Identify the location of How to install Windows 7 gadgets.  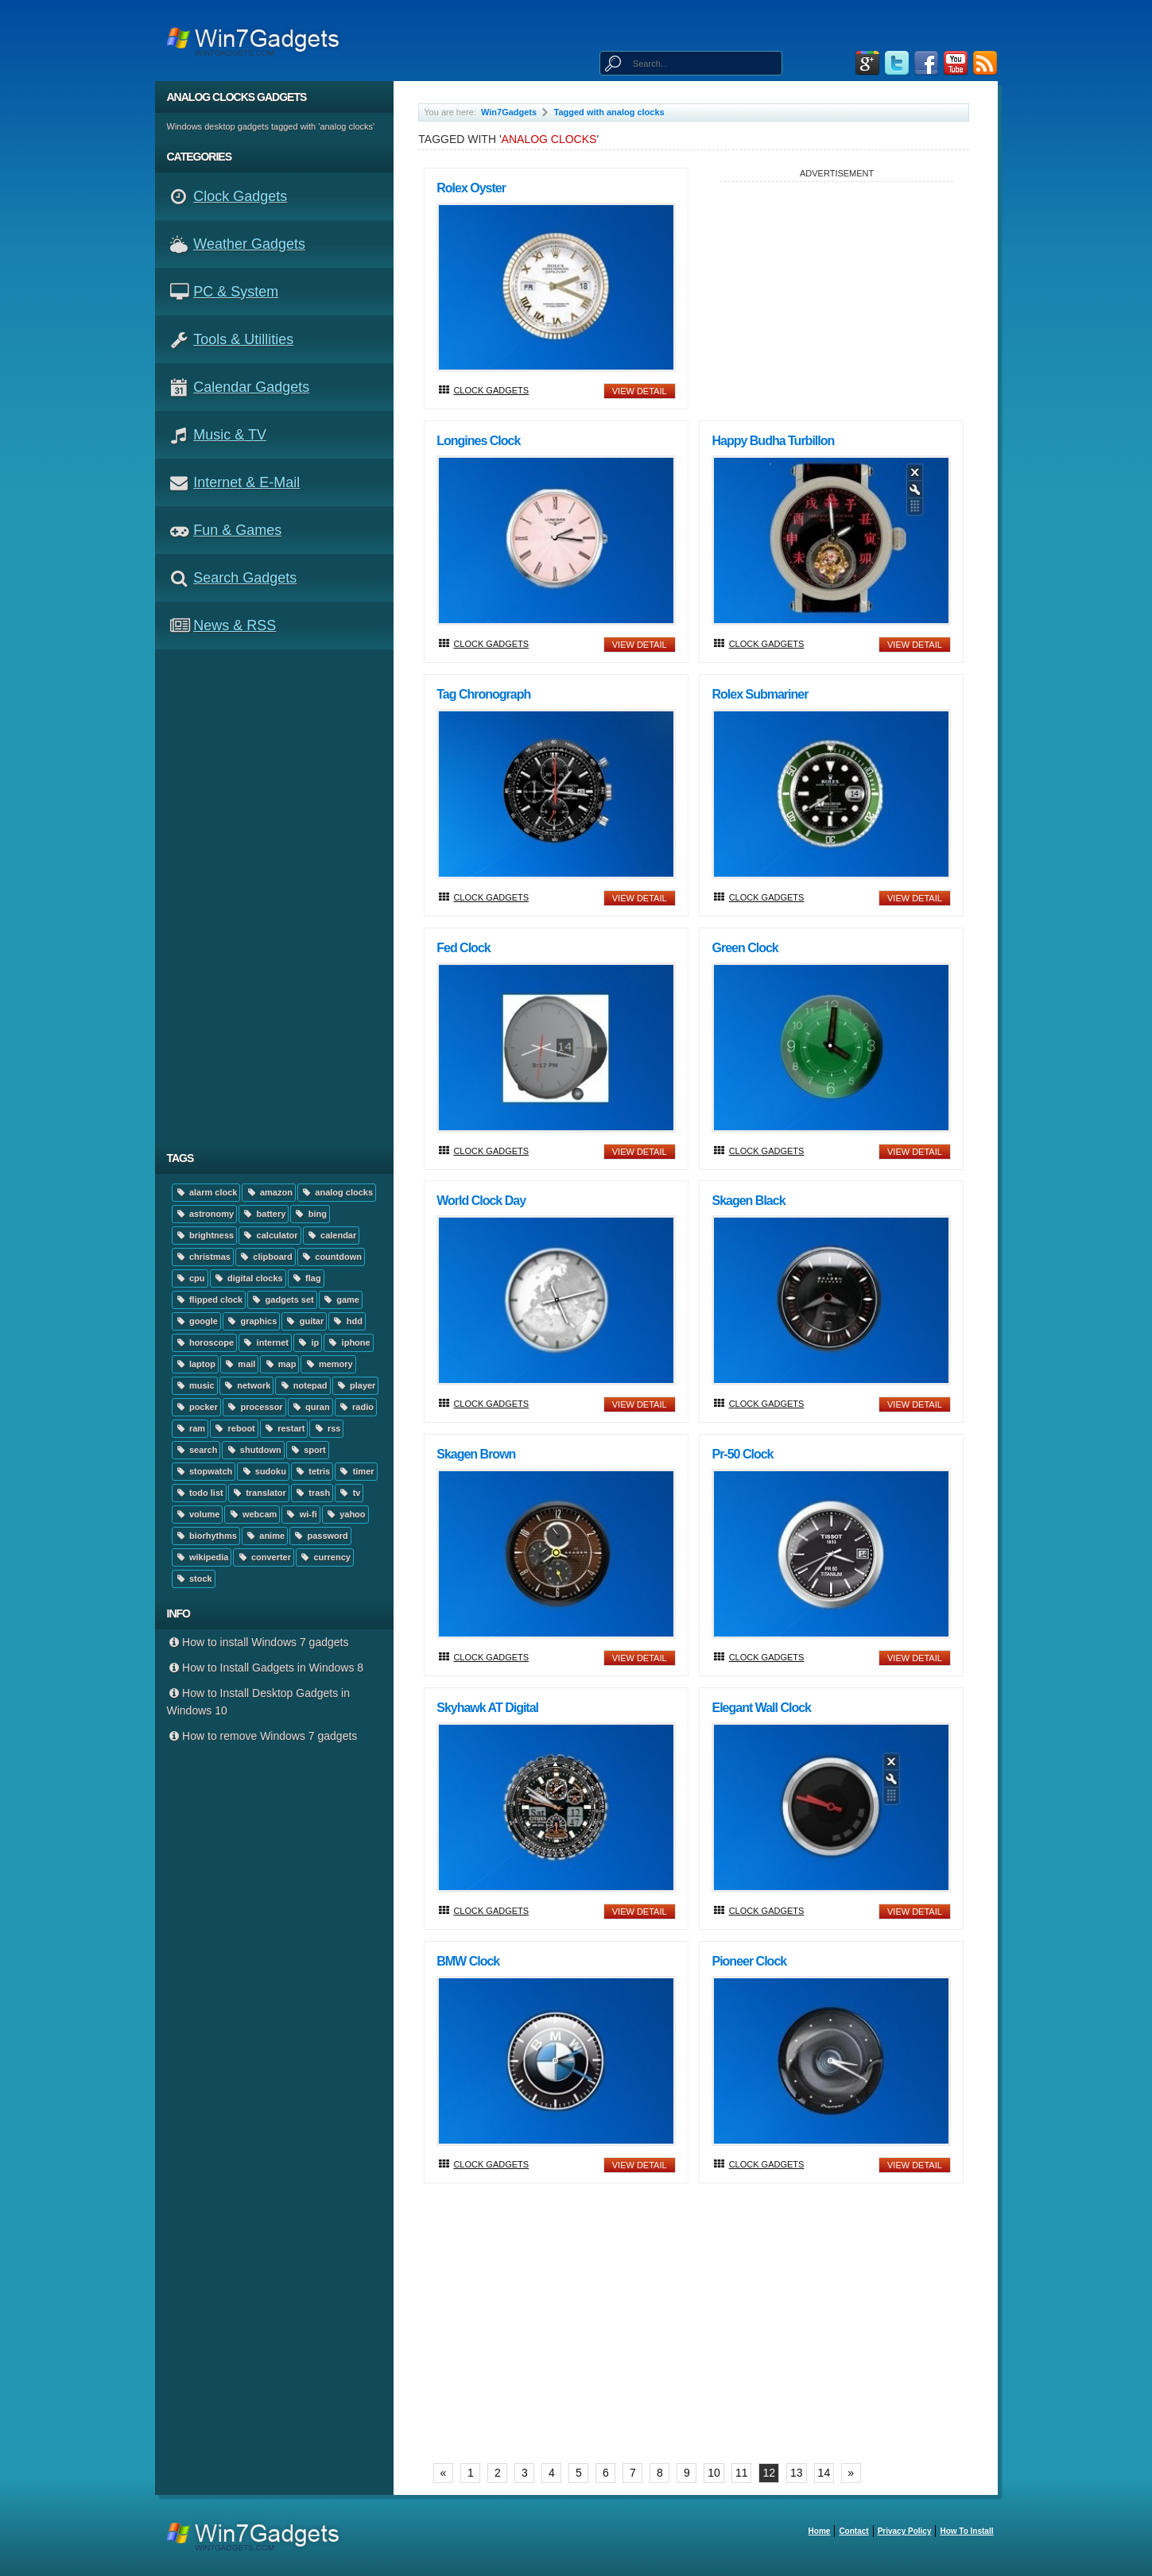
(258, 1642).